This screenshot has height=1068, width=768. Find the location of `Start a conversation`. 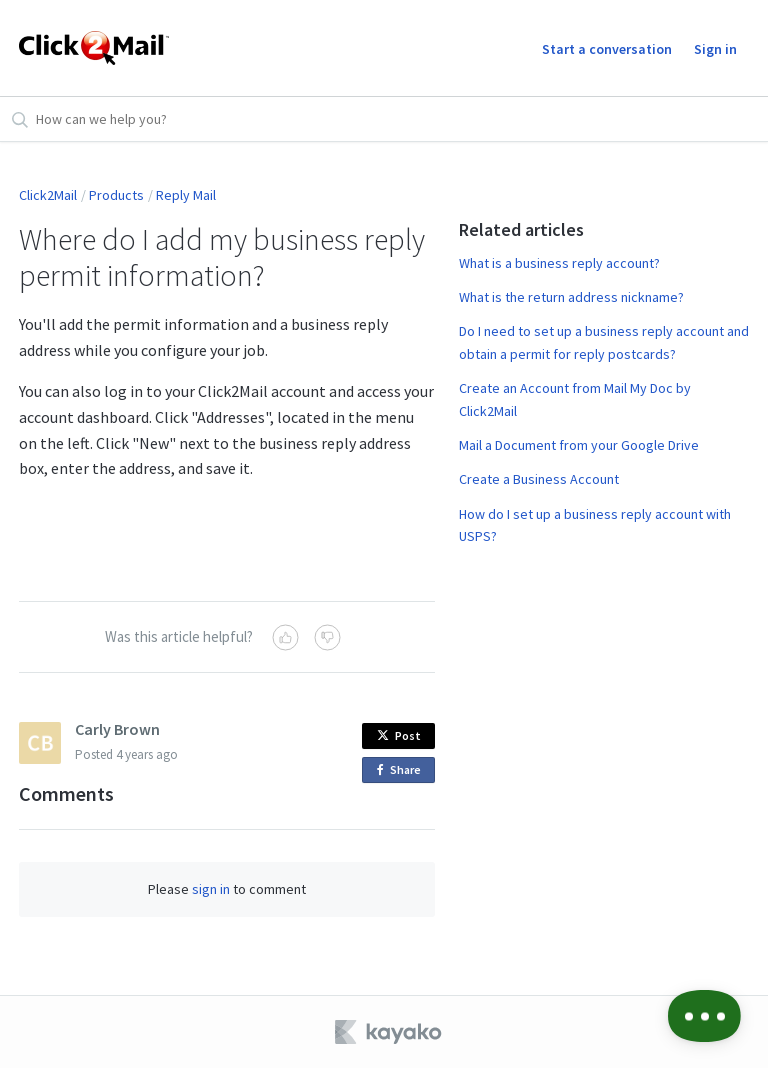

Start a conversation is located at coordinates (607, 49).